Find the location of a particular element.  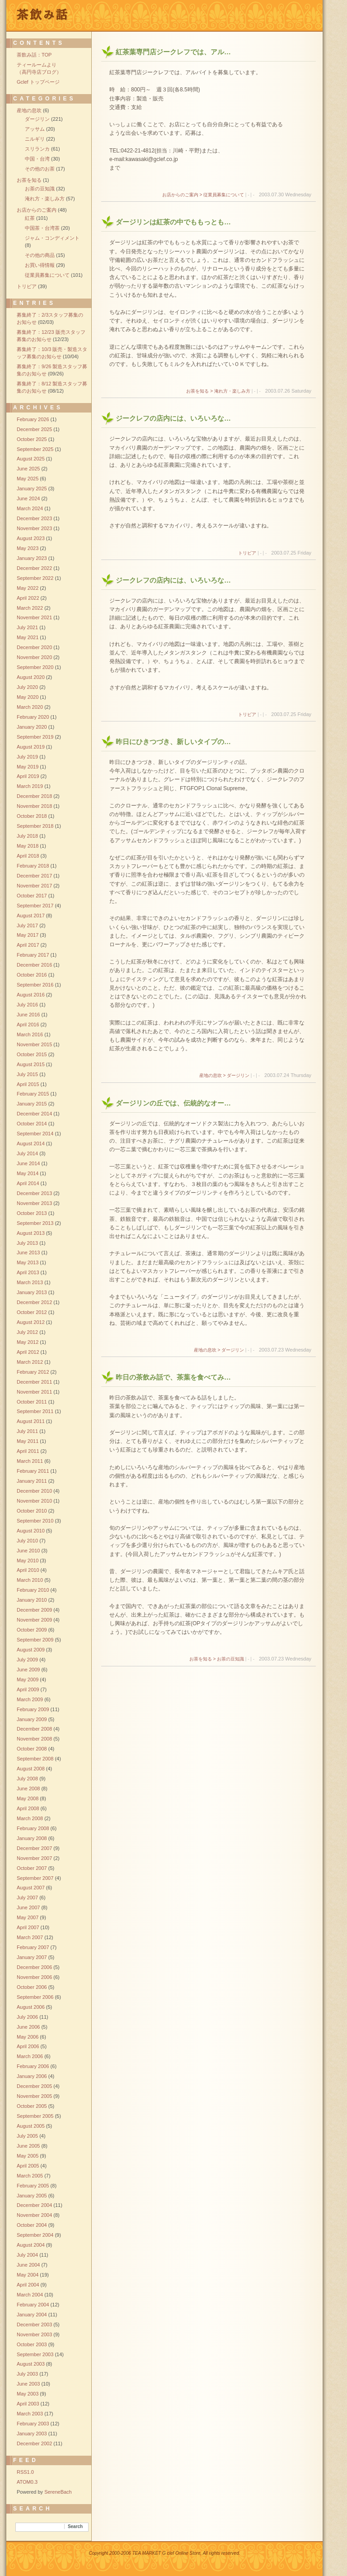

July 2021 is located at coordinates (27, 627).